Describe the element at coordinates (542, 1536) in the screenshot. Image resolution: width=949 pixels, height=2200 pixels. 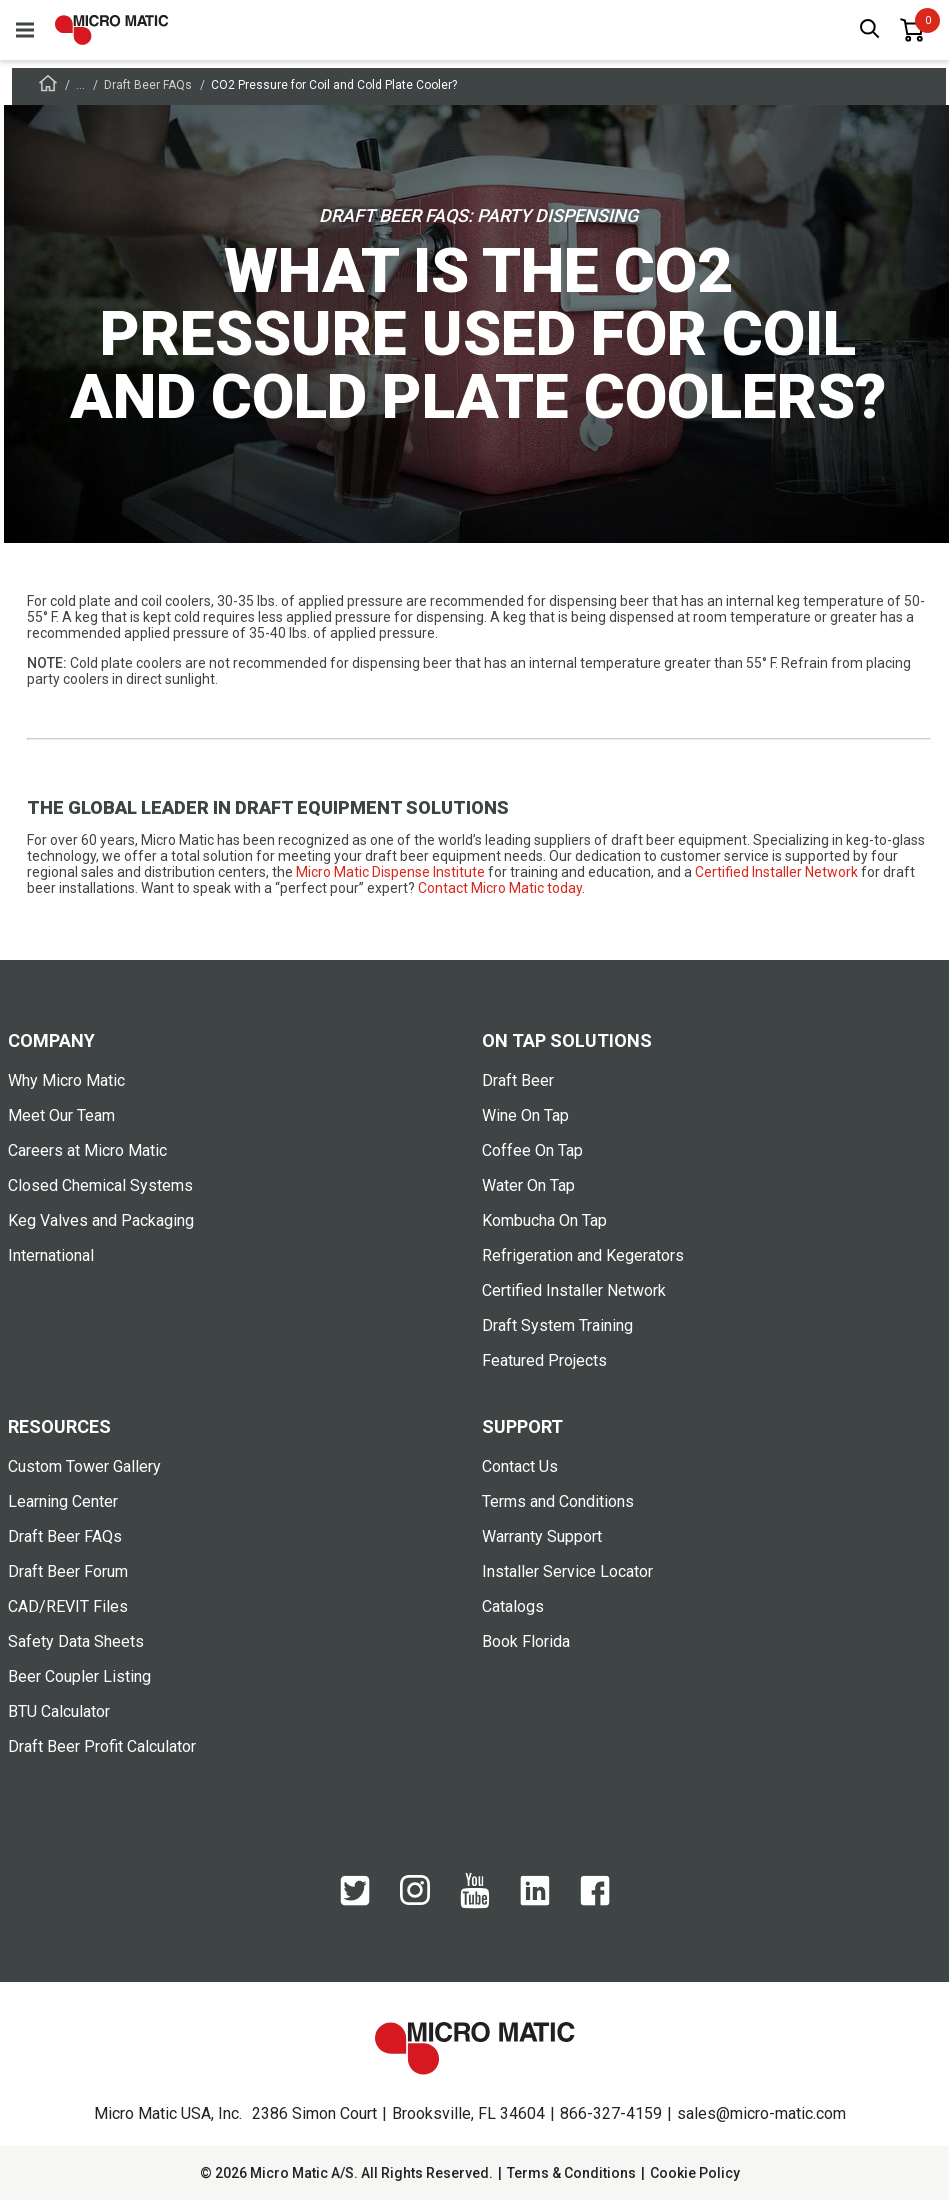
I see `Warranty Support` at that location.